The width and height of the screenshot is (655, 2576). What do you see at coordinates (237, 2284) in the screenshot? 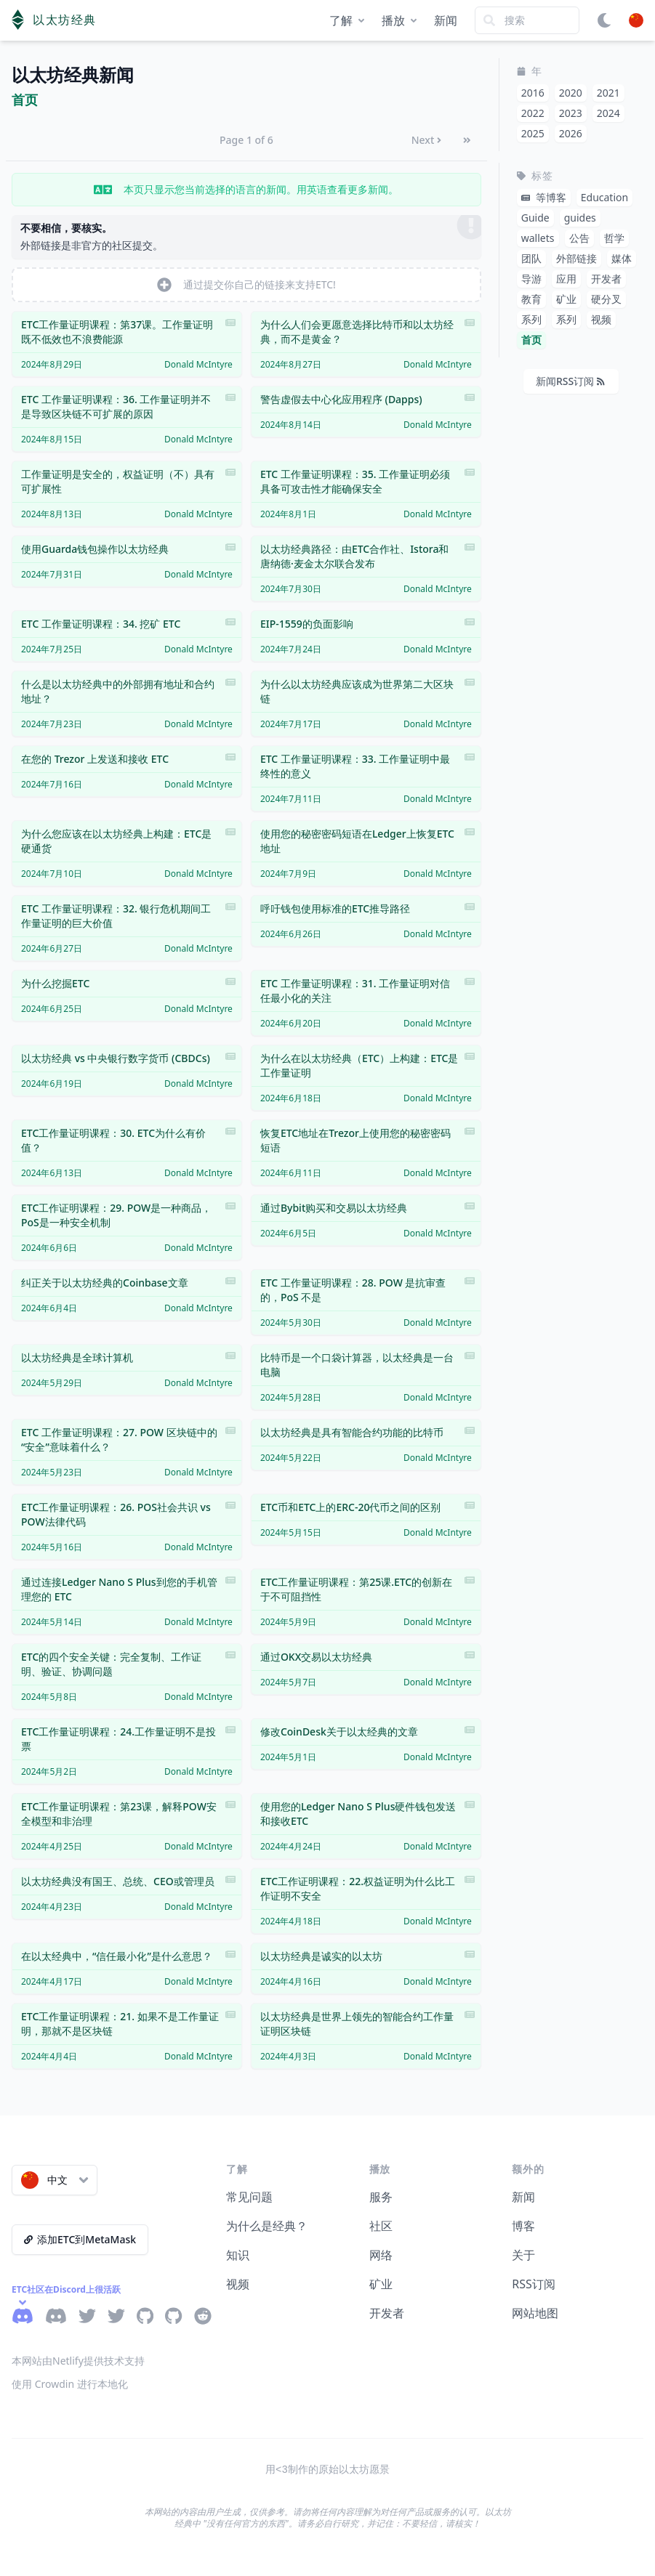
I see `视频` at bounding box center [237, 2284].